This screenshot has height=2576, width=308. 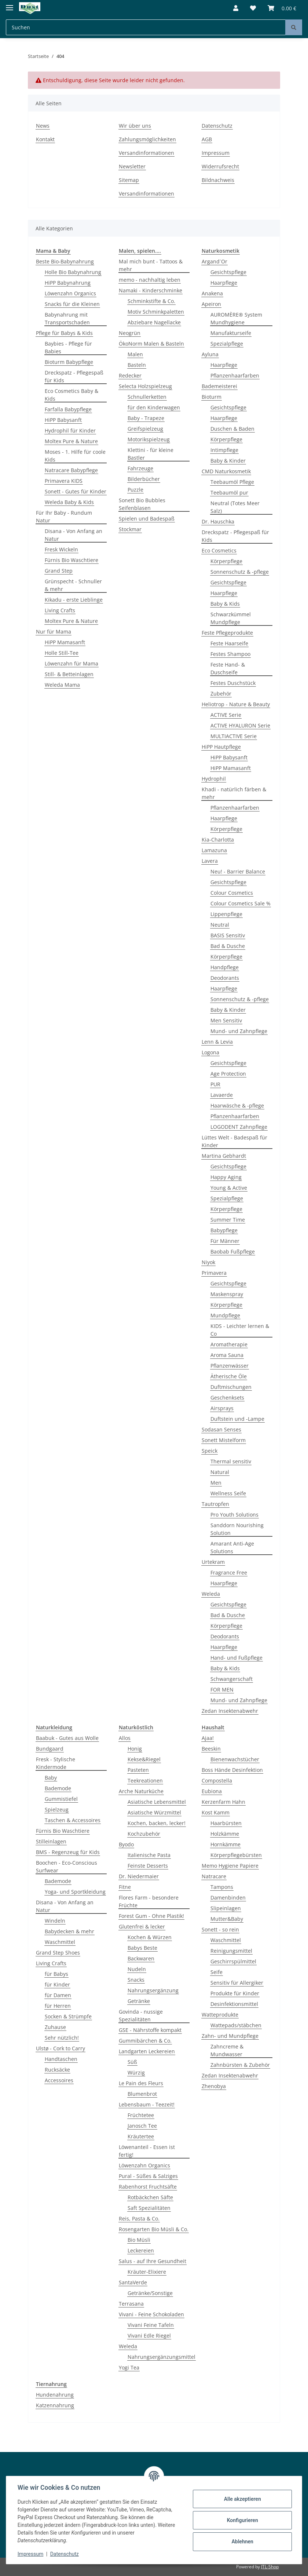 What do you see at coordinates (226, 1177) in the screenshot?
I see `Happy Aging` at bounding box center [226, 1177].